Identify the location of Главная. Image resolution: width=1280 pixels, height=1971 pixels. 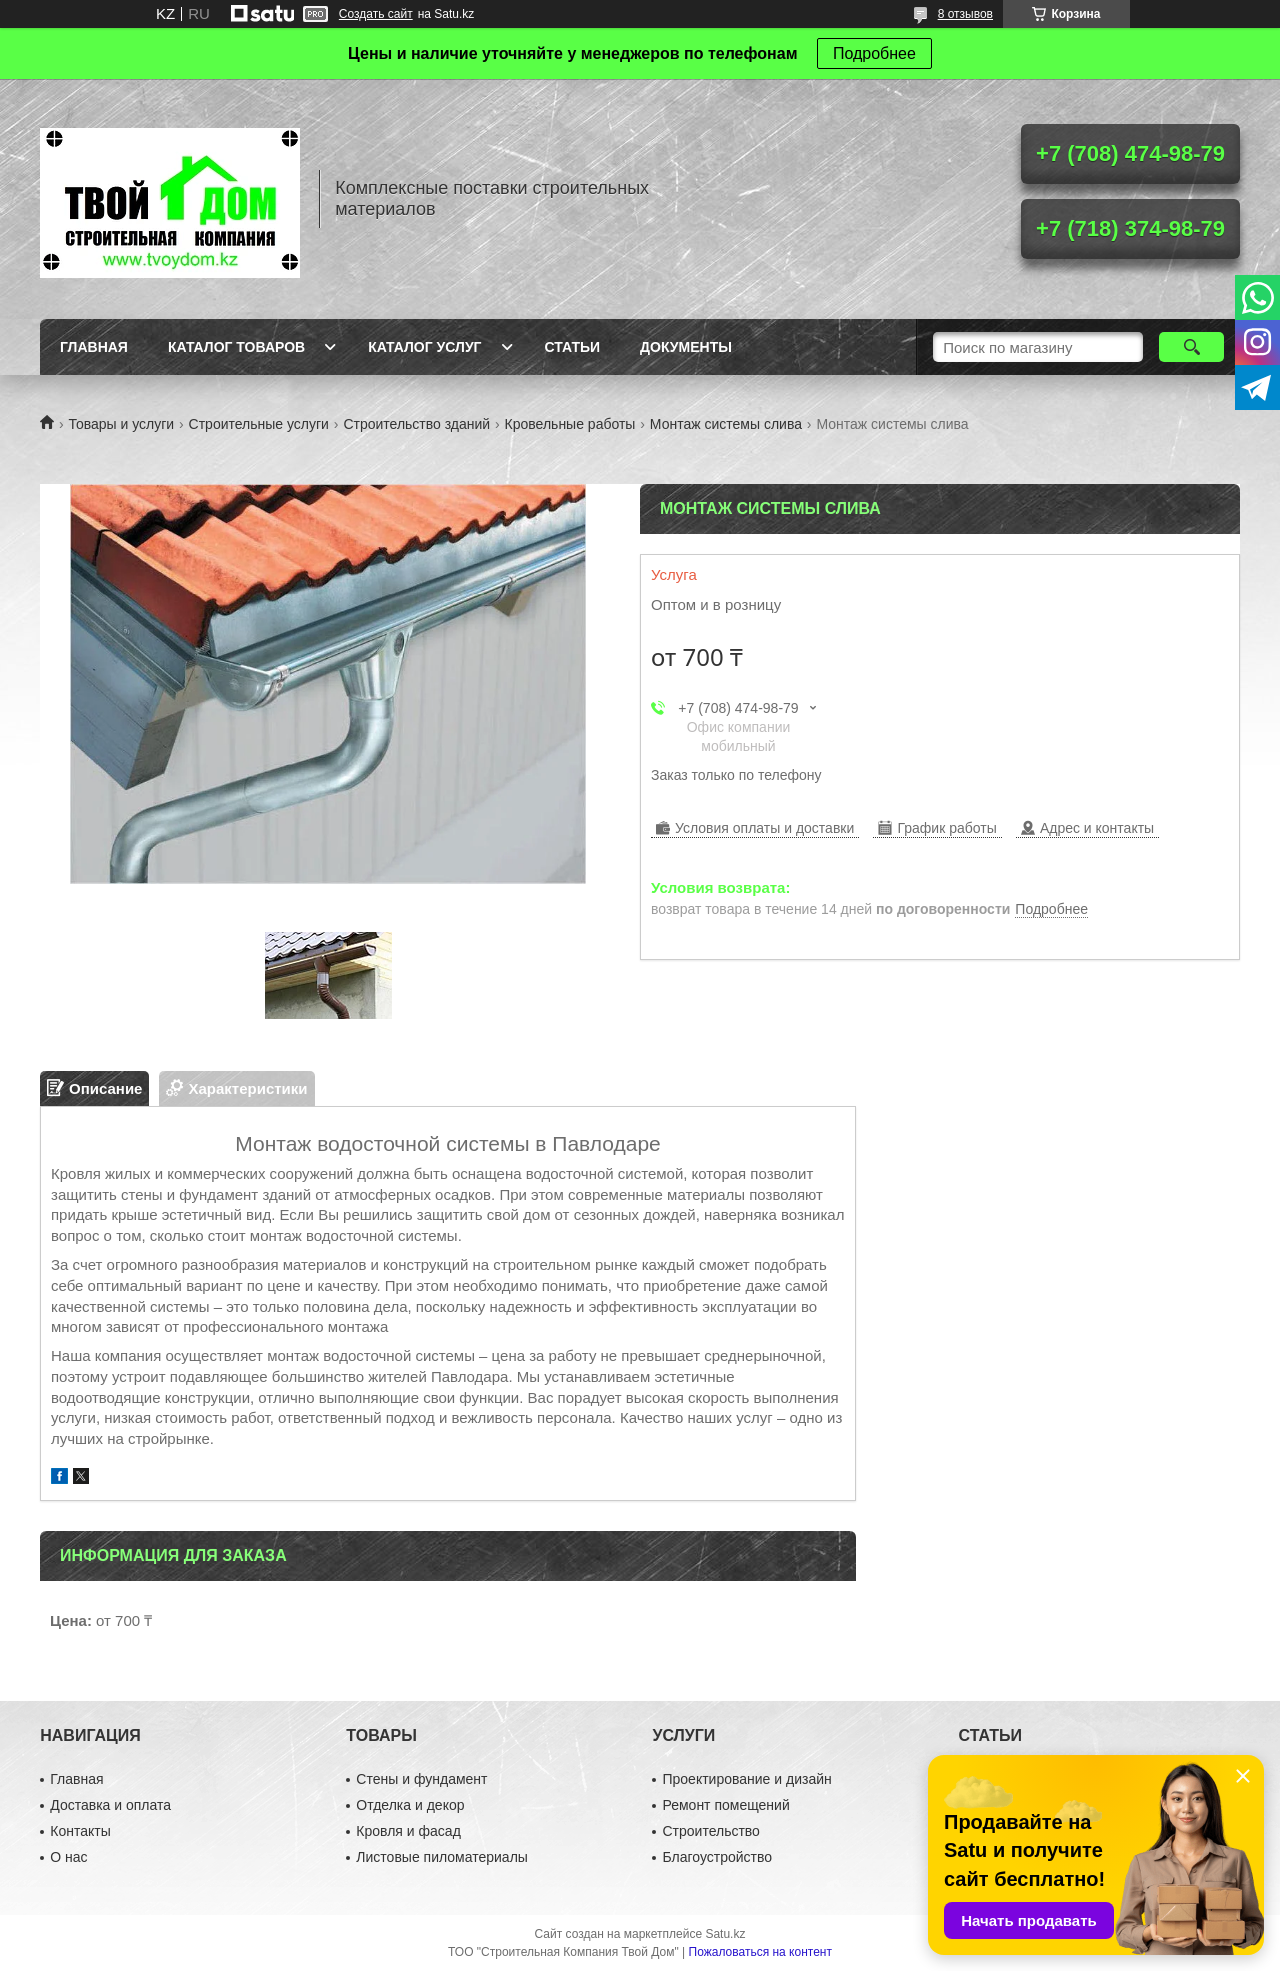
(94, 347).